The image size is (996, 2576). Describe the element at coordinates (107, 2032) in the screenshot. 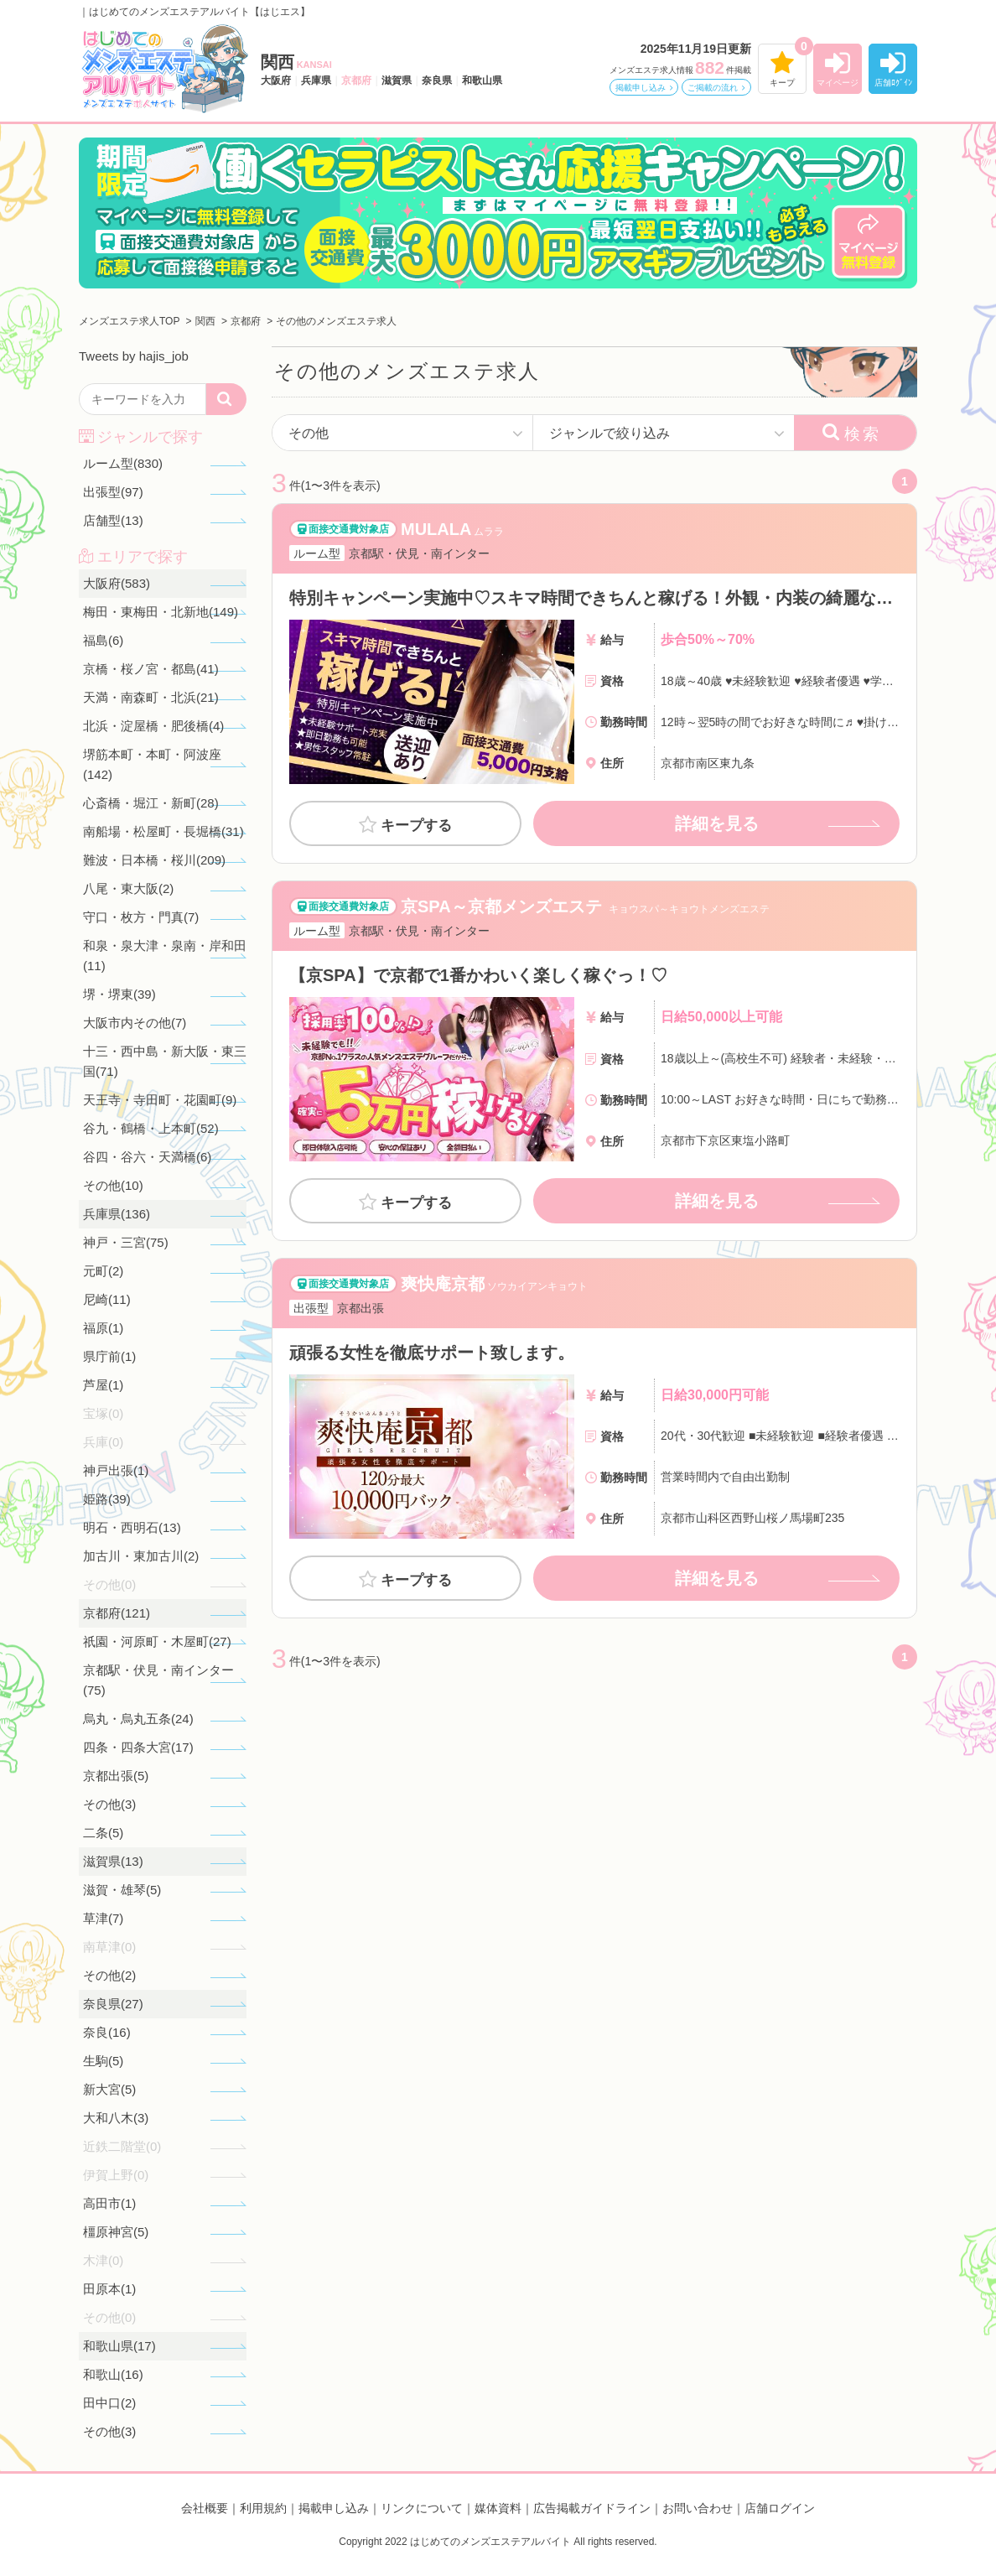

I see `奈良(16)` at that location.